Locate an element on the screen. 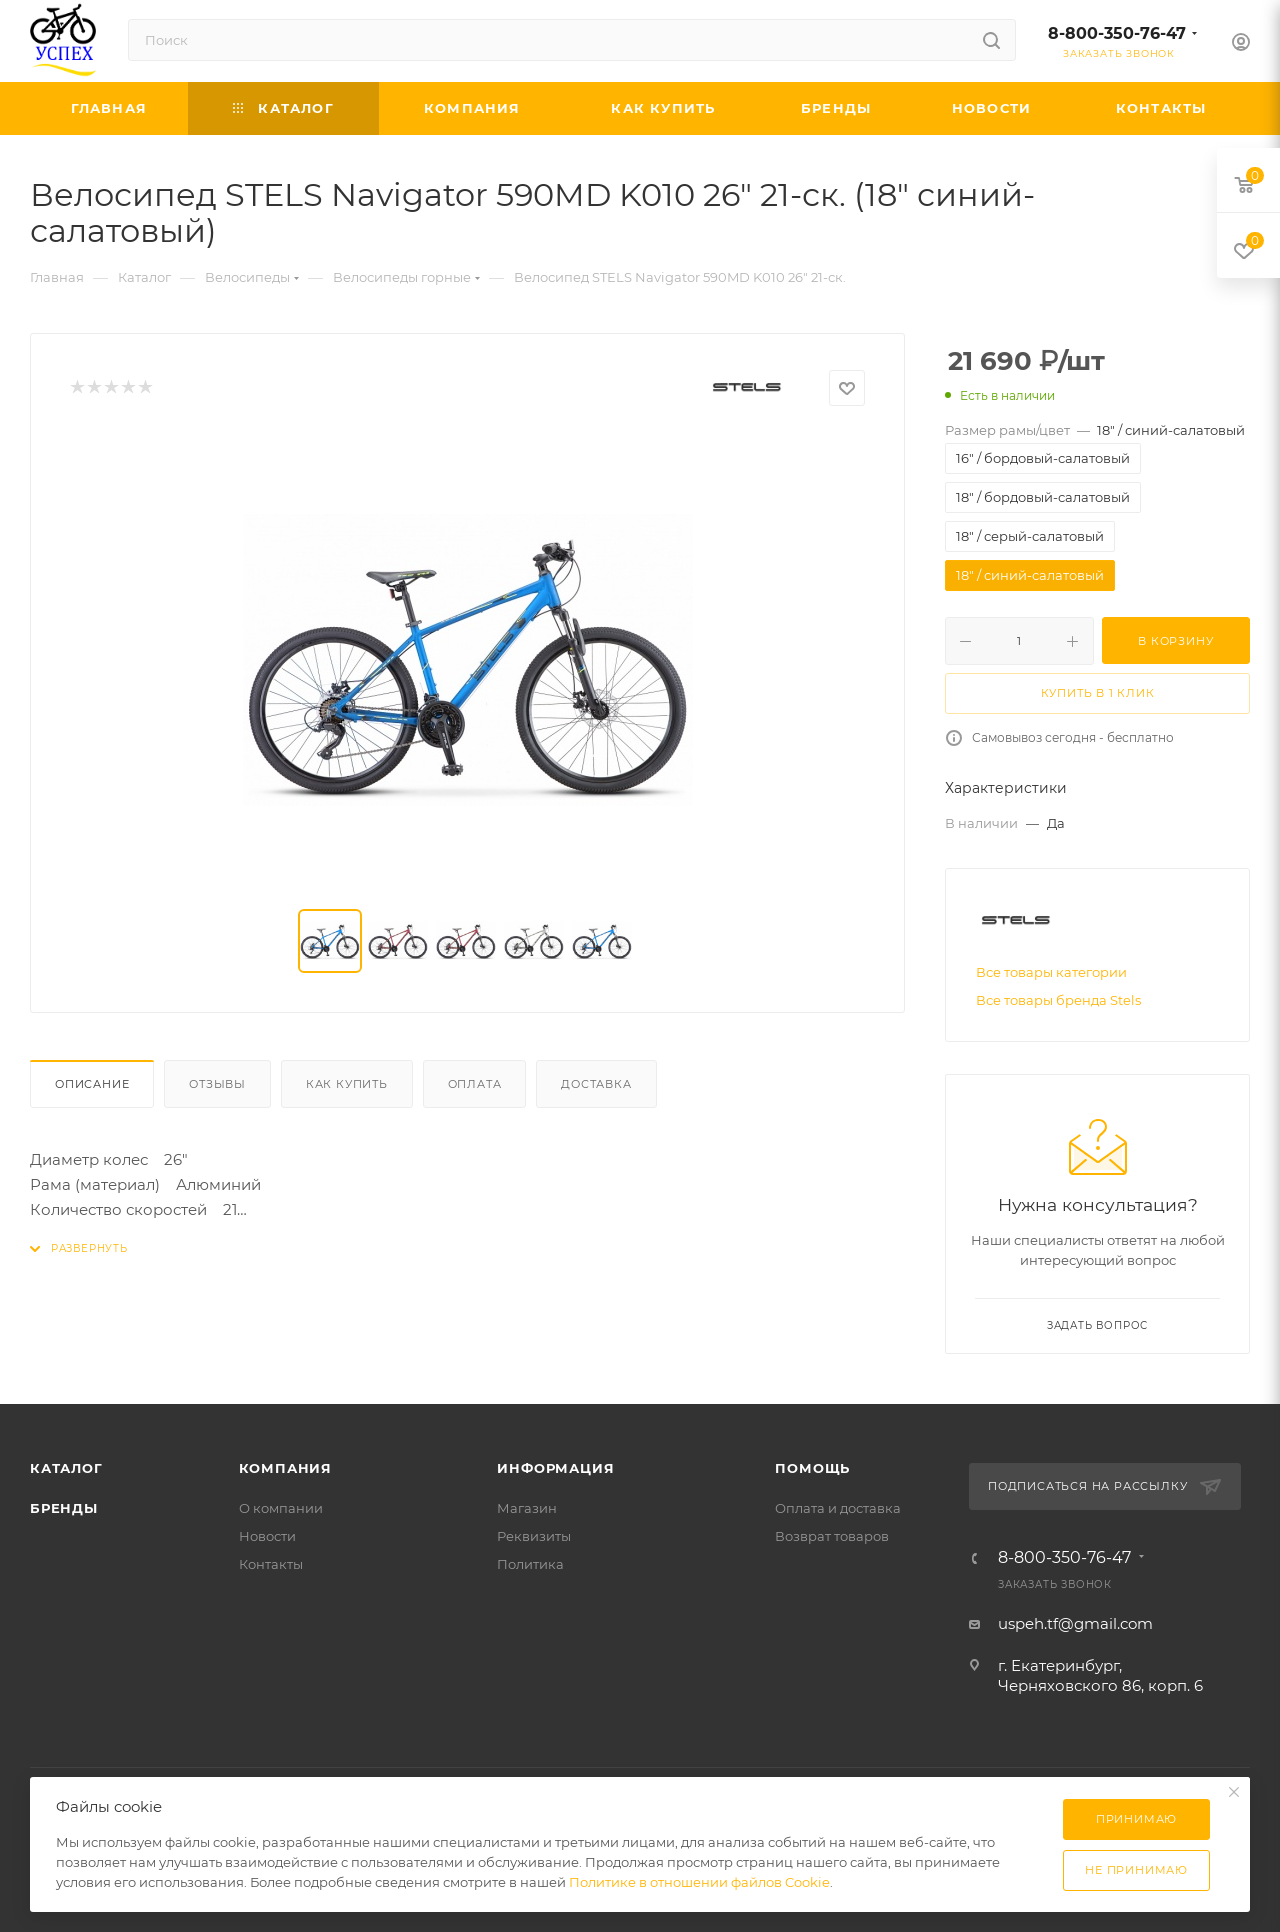 This screenshot has height=1932, width=1280. Доставка is located at coordinates (596, 1084).